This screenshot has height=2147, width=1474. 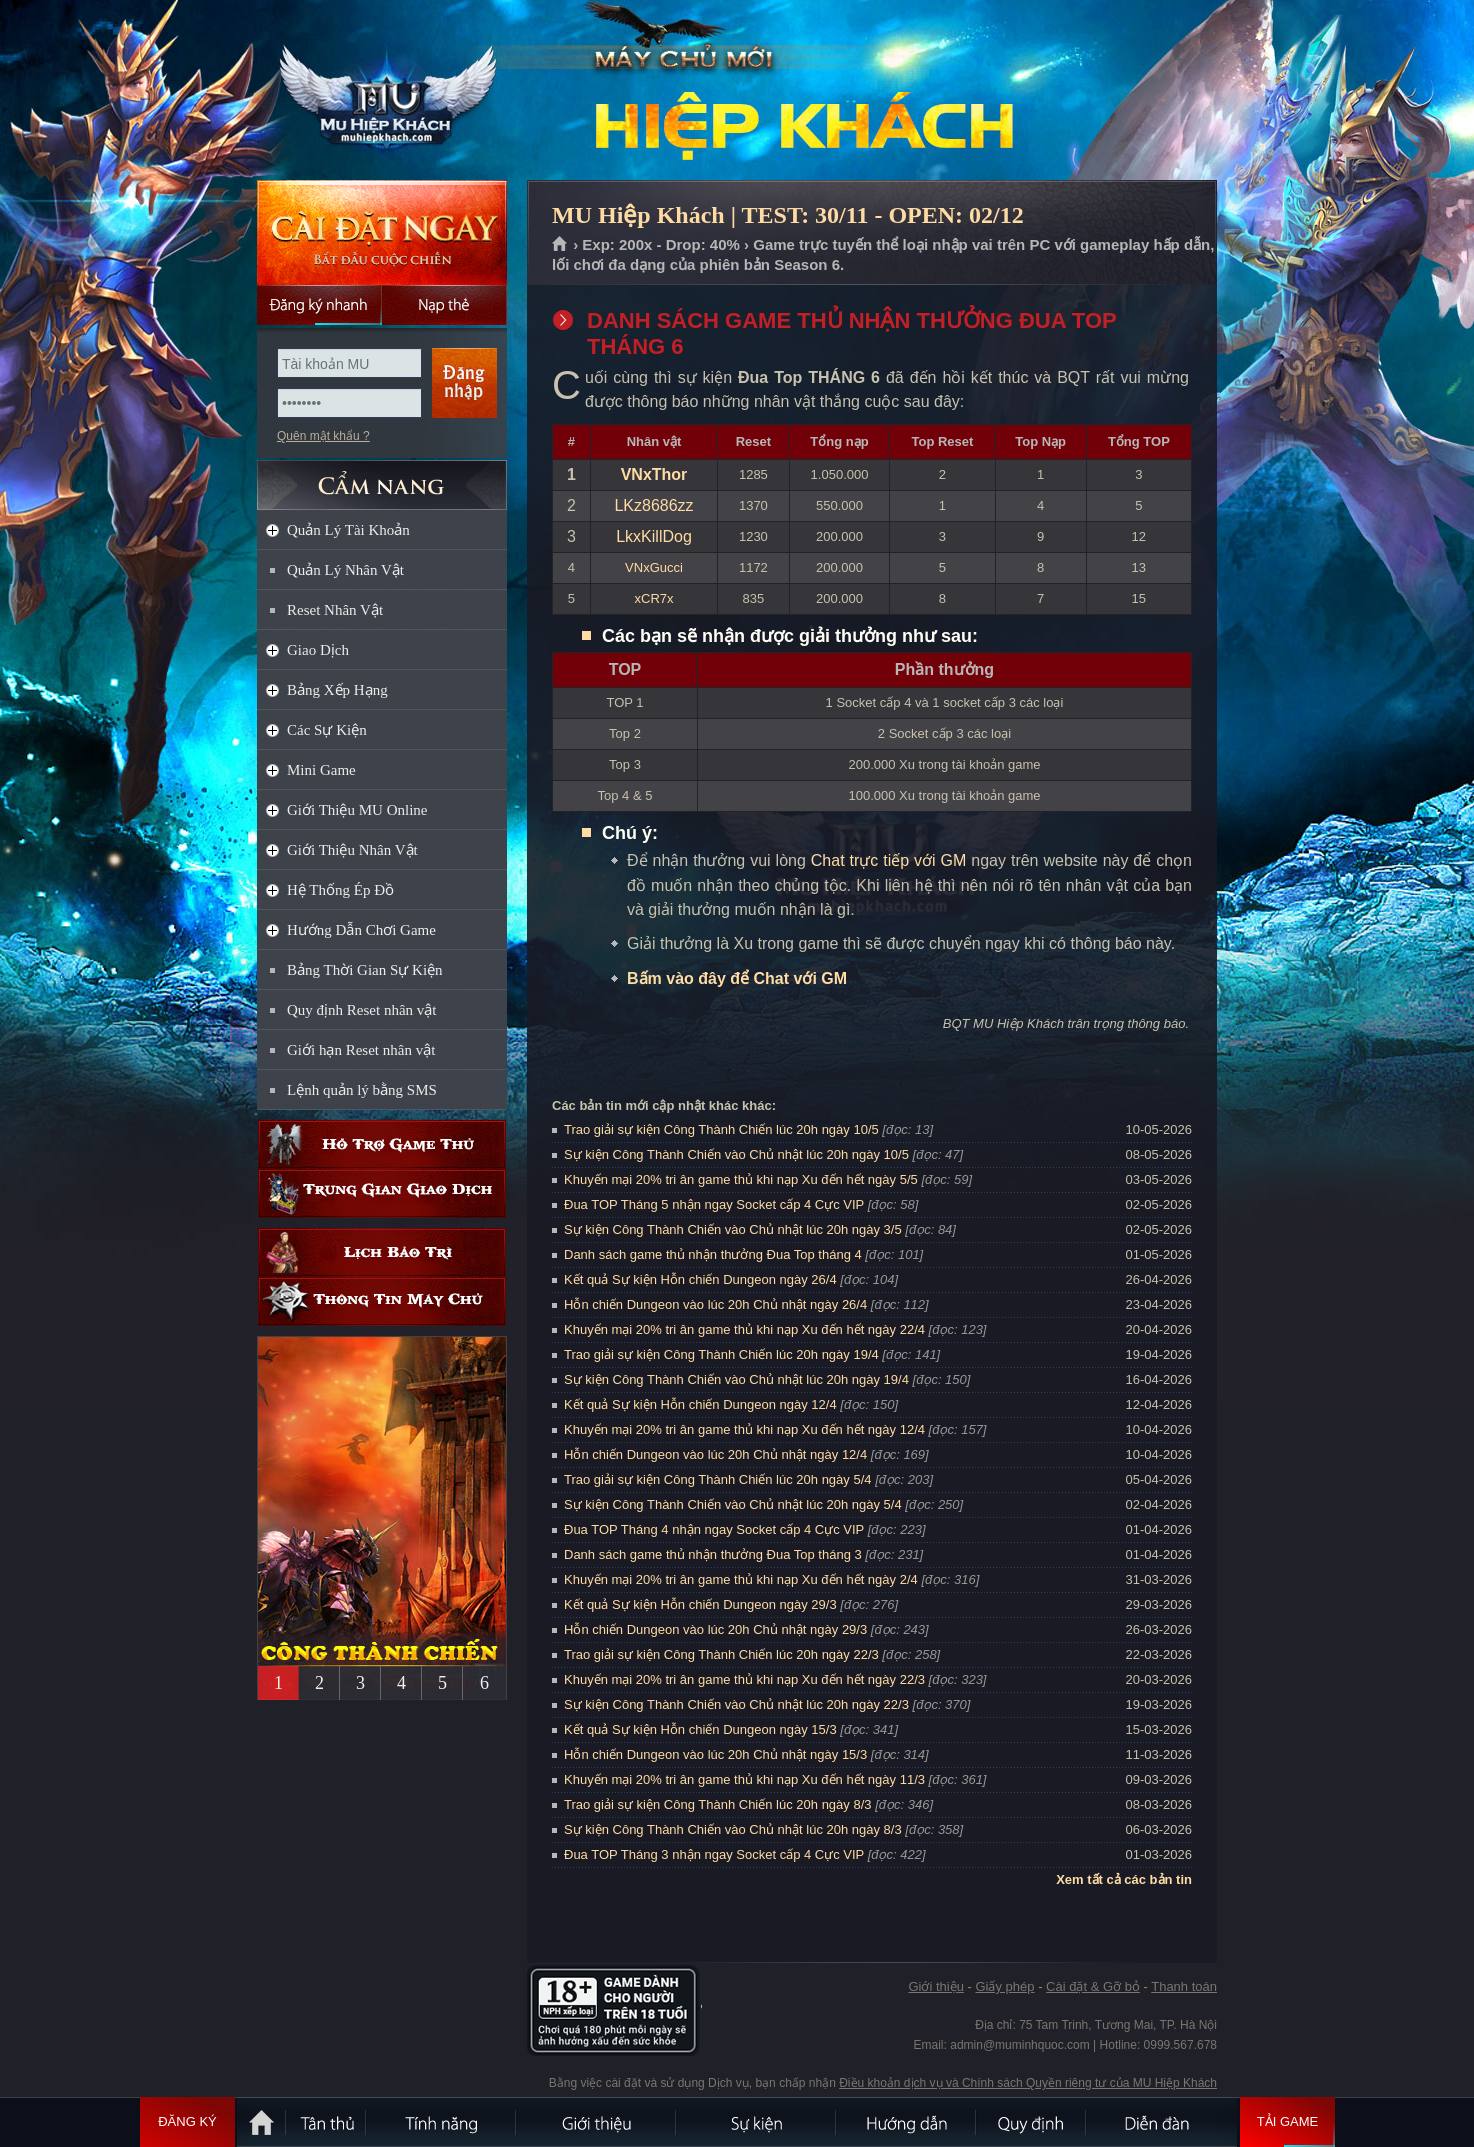 What do you see at coordinates (318, 650) in the screenshot?
I see `Giao Dịch` at bounding box center [318, 650].